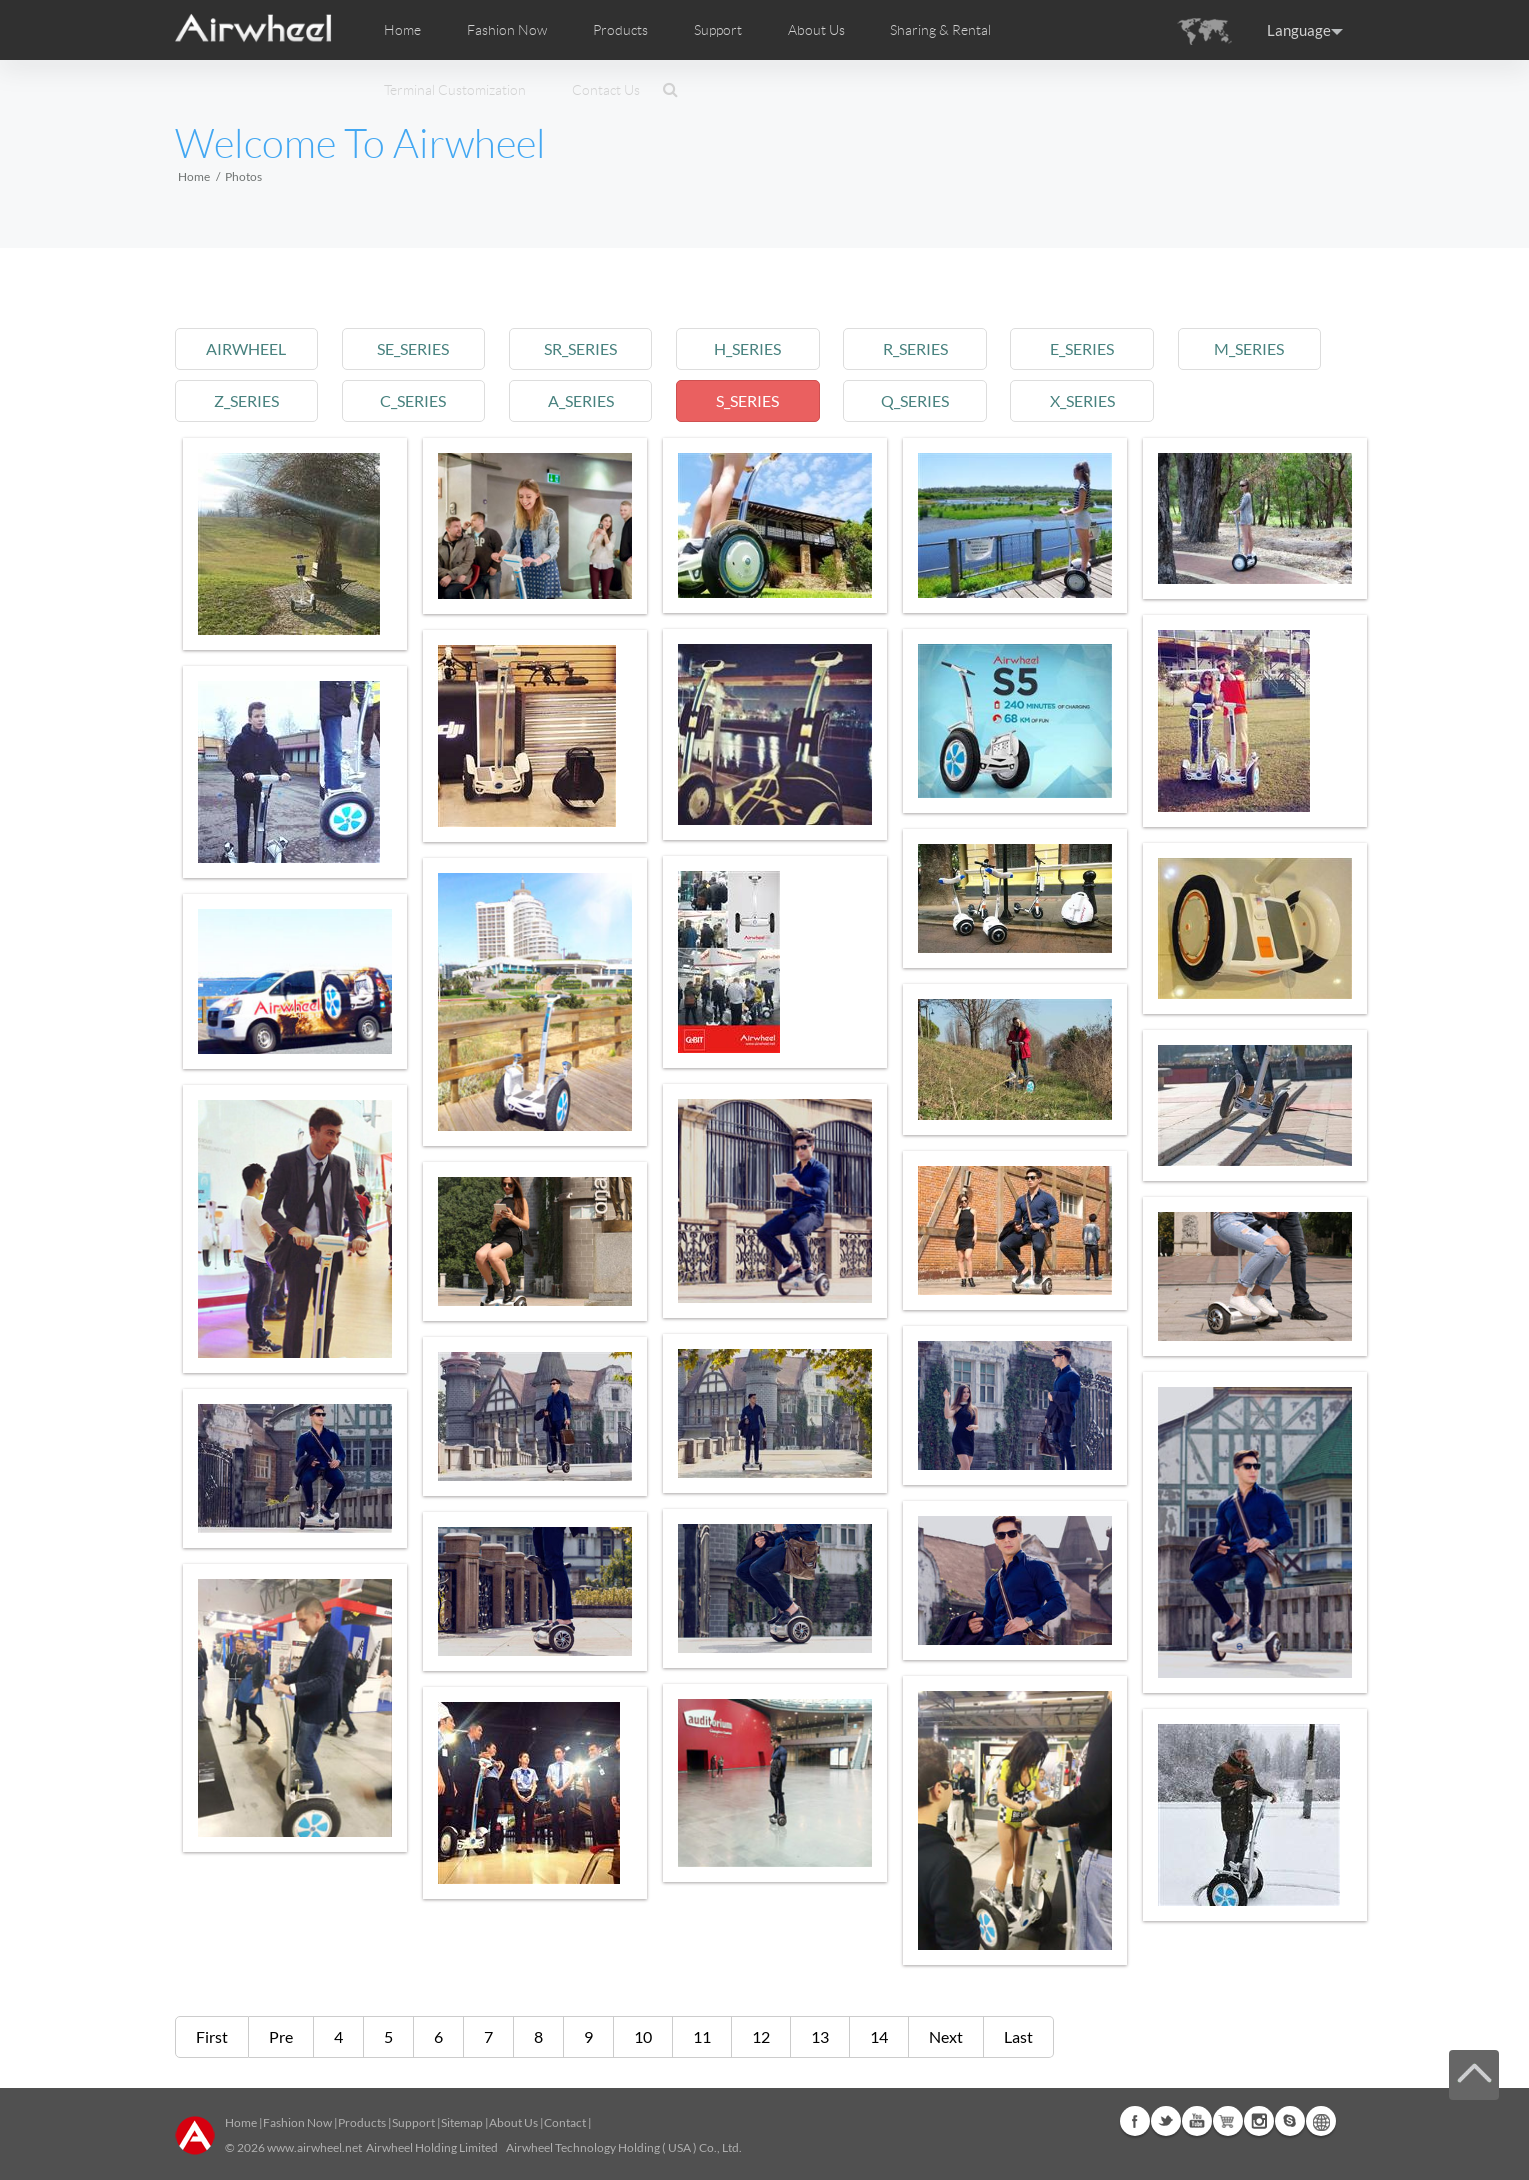 The image size is (1529, 2180). What do you see at coordinates (1082, 348) in the screenshot?
I see `e_series` at bounding box center [1082, 348].